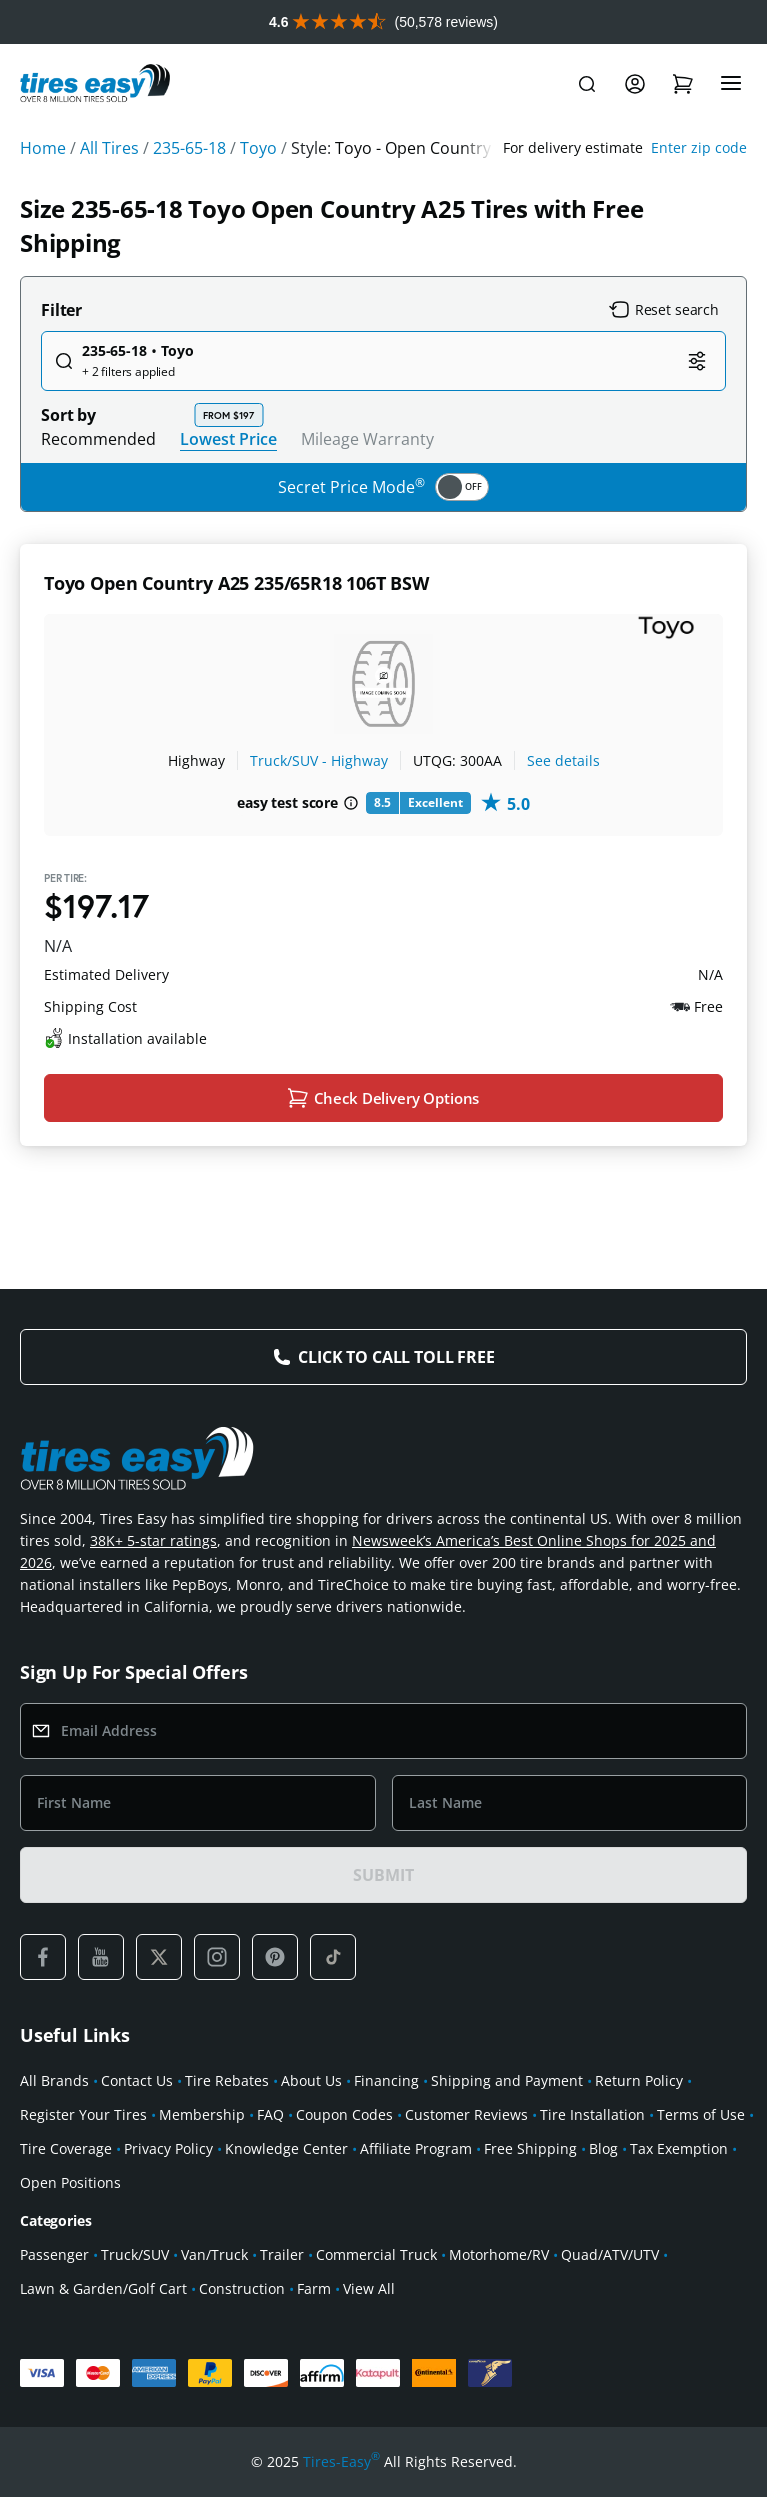 Image resolution: width=782 pixels, height=2497 pixels. I want to click on Terms of Use, so click(701, 2114).